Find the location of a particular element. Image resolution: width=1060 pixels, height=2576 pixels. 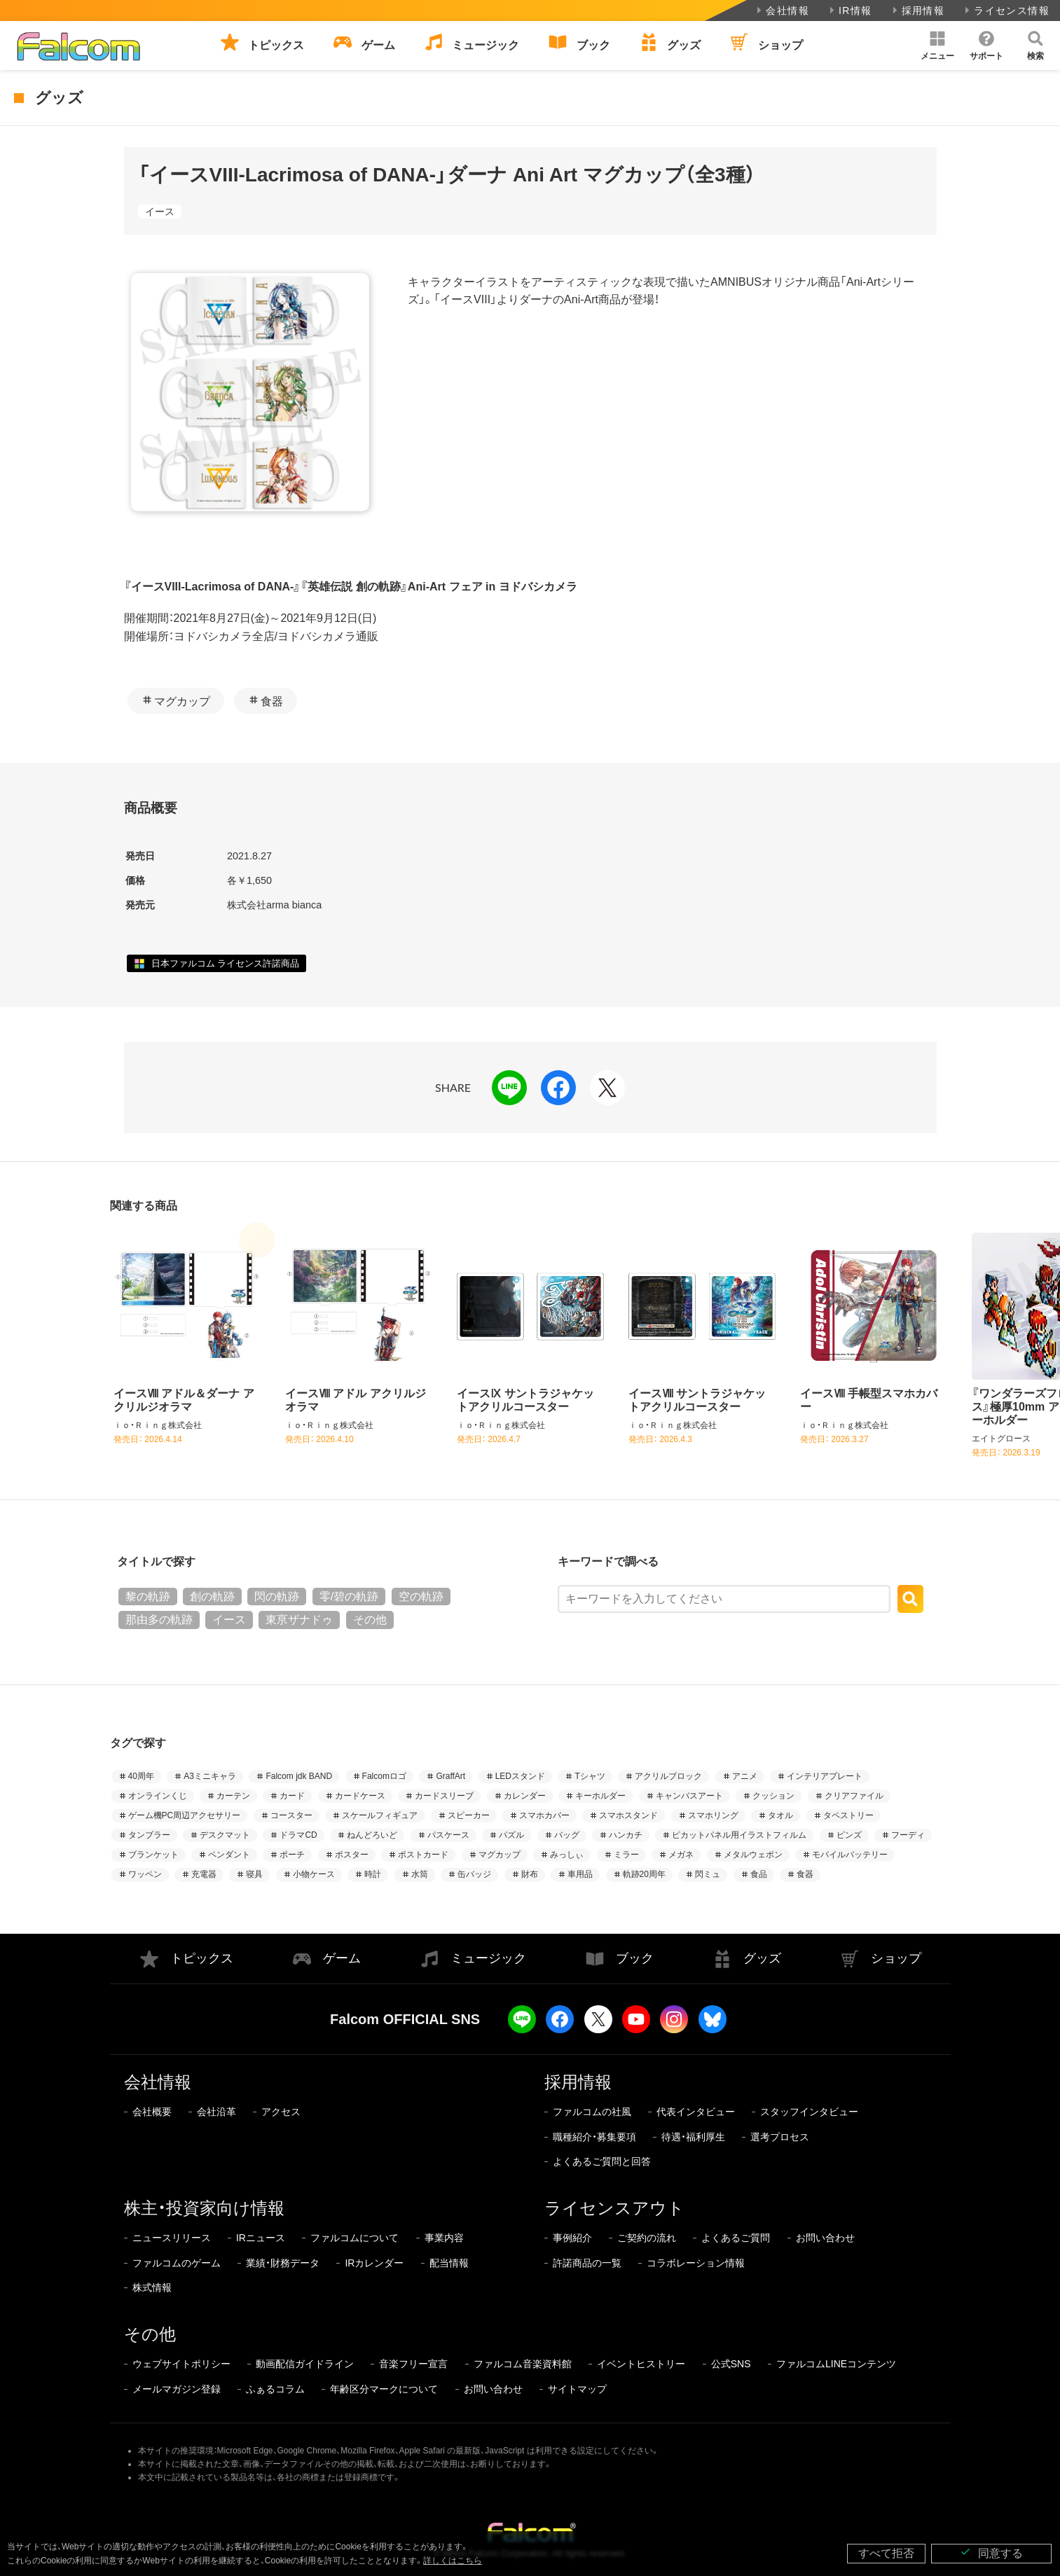

ライセンスアウト is located at coordinates (614, 2207).